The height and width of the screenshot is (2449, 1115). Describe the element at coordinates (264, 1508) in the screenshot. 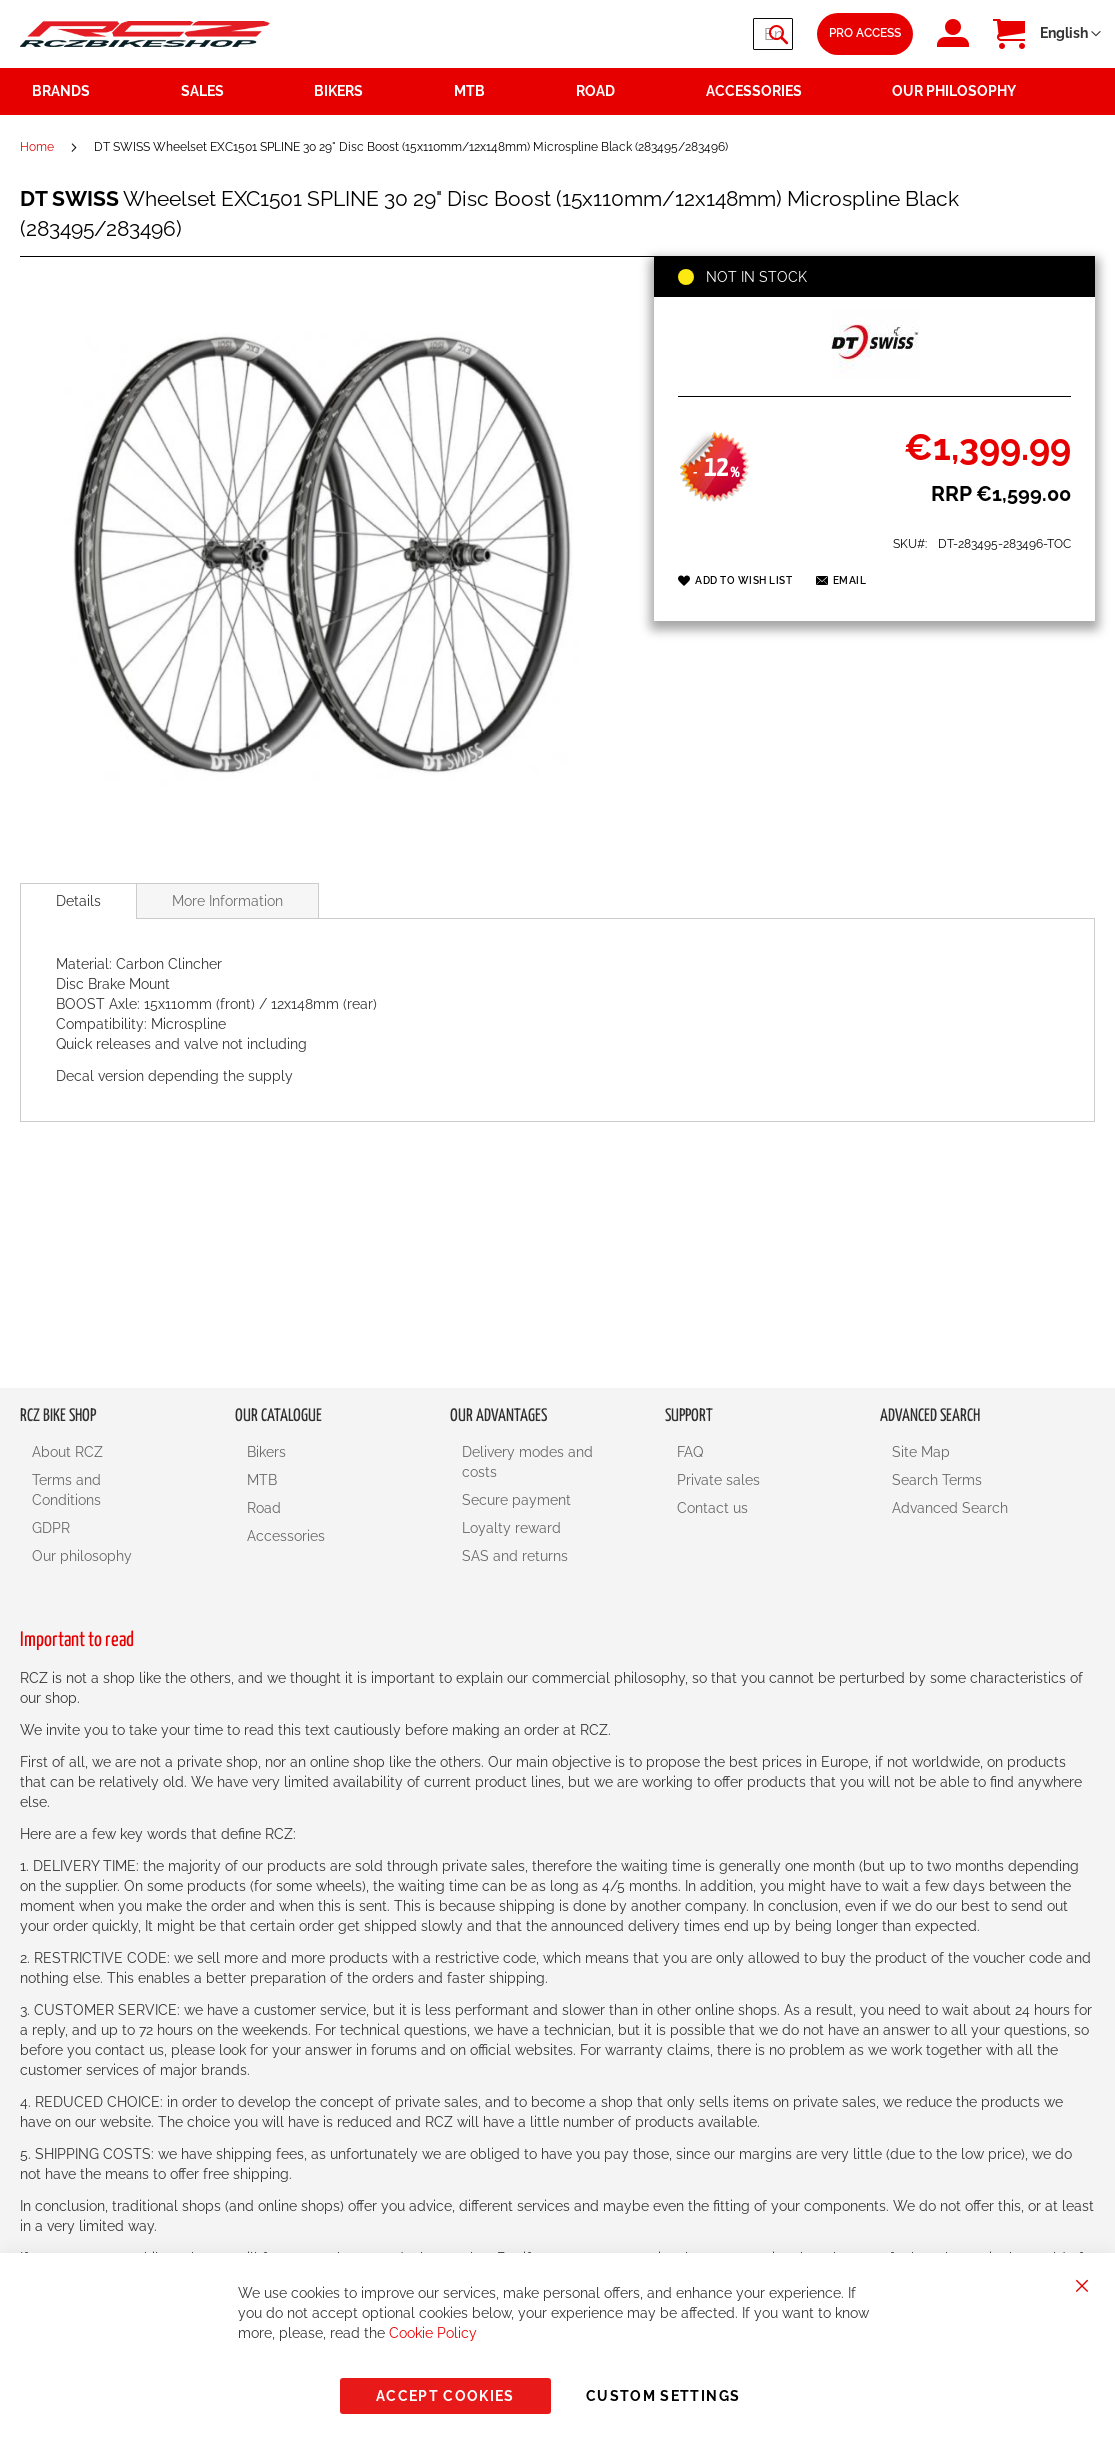

I see `Road` at that location.